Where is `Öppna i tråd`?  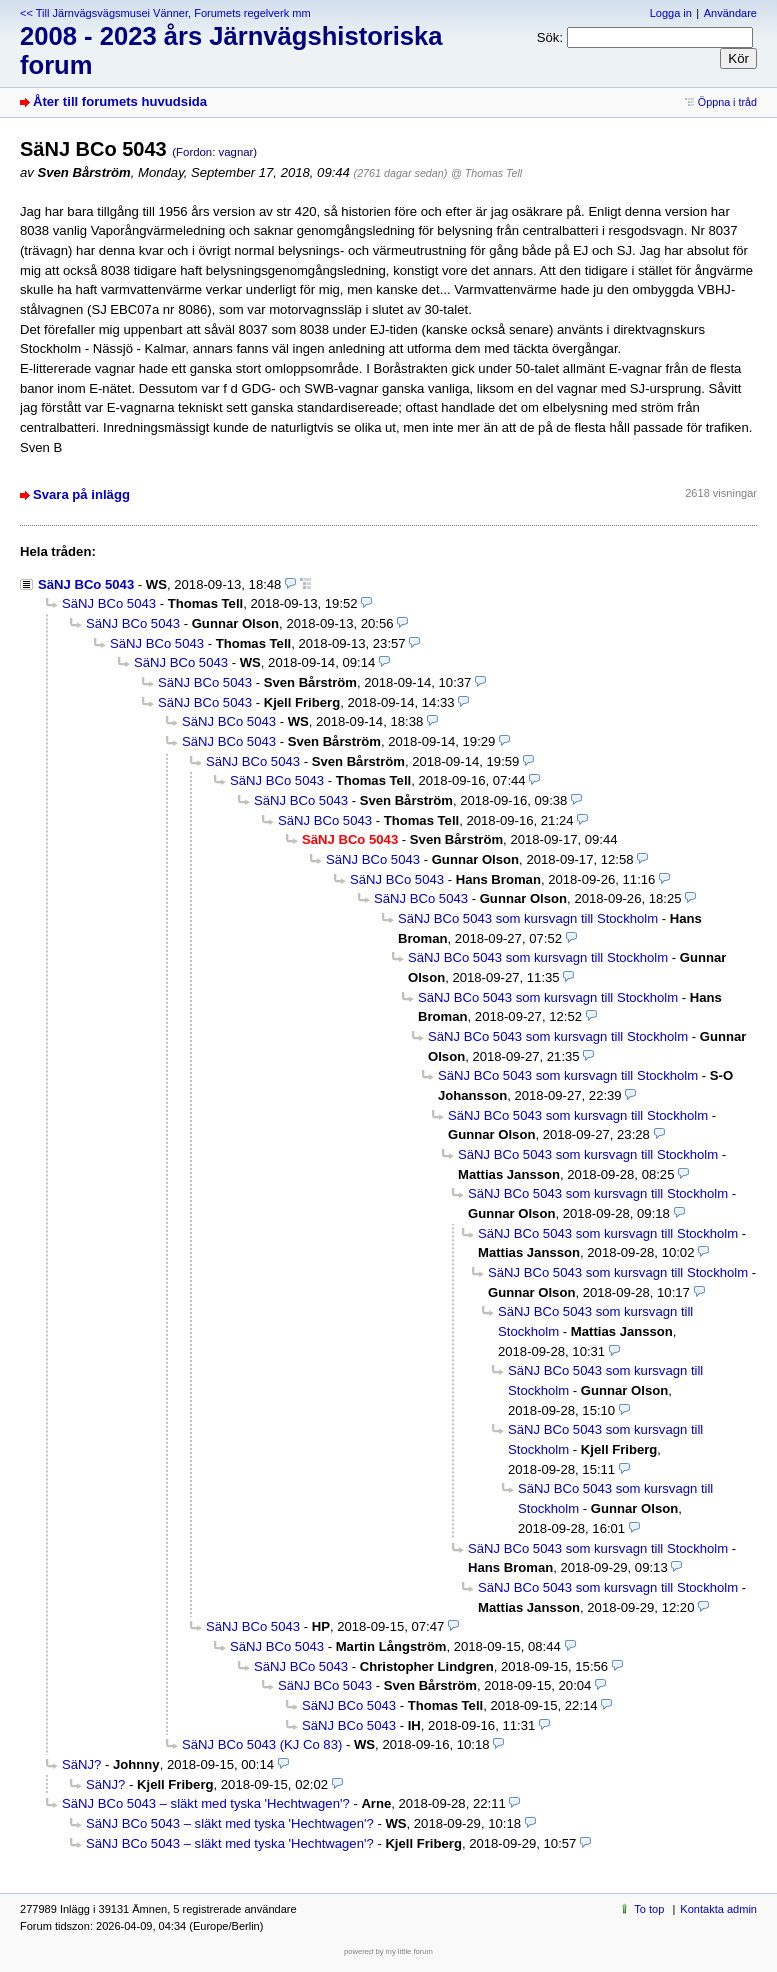 Öppna i tråd is located at coordinates (727, 102).